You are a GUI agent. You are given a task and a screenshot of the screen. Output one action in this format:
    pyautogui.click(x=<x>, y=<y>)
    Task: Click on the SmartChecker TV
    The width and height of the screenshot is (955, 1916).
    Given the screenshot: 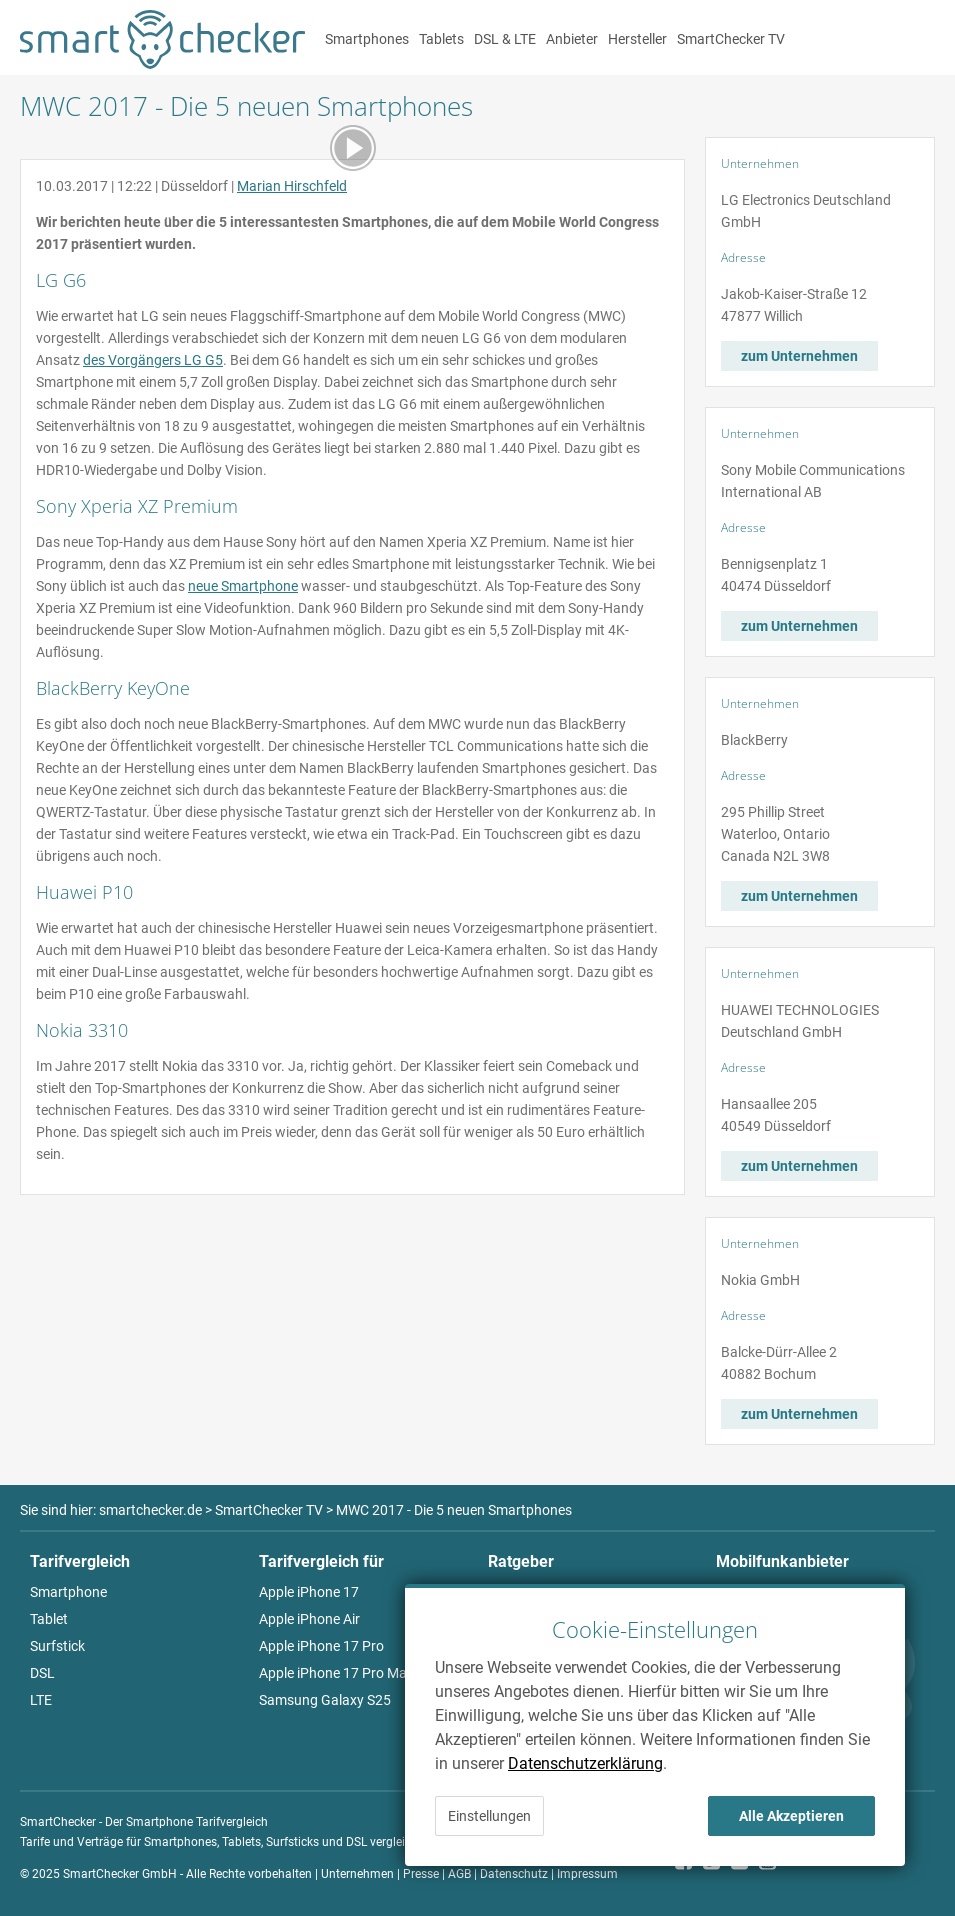 What is the action you would take?
    pyautogui.click(x=731, y=39)
    